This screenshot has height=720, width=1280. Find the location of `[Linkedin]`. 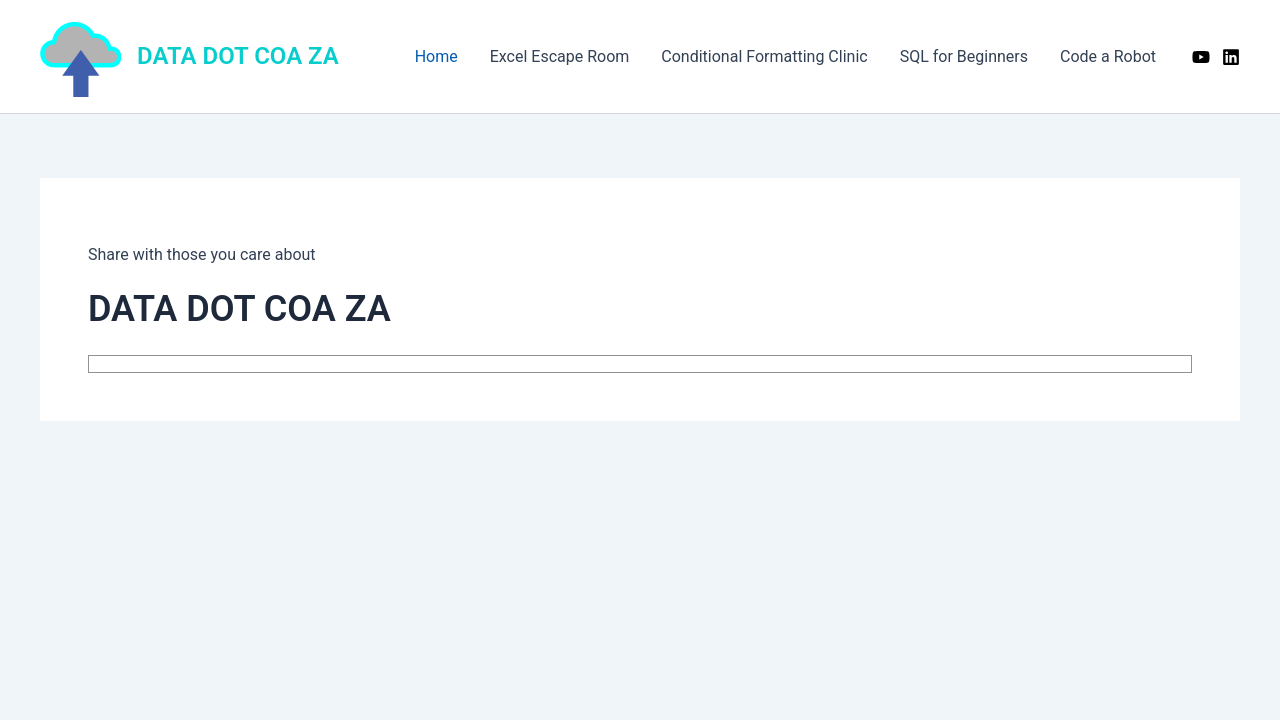

[Linkedin] is located at coordinates (1231, 57).